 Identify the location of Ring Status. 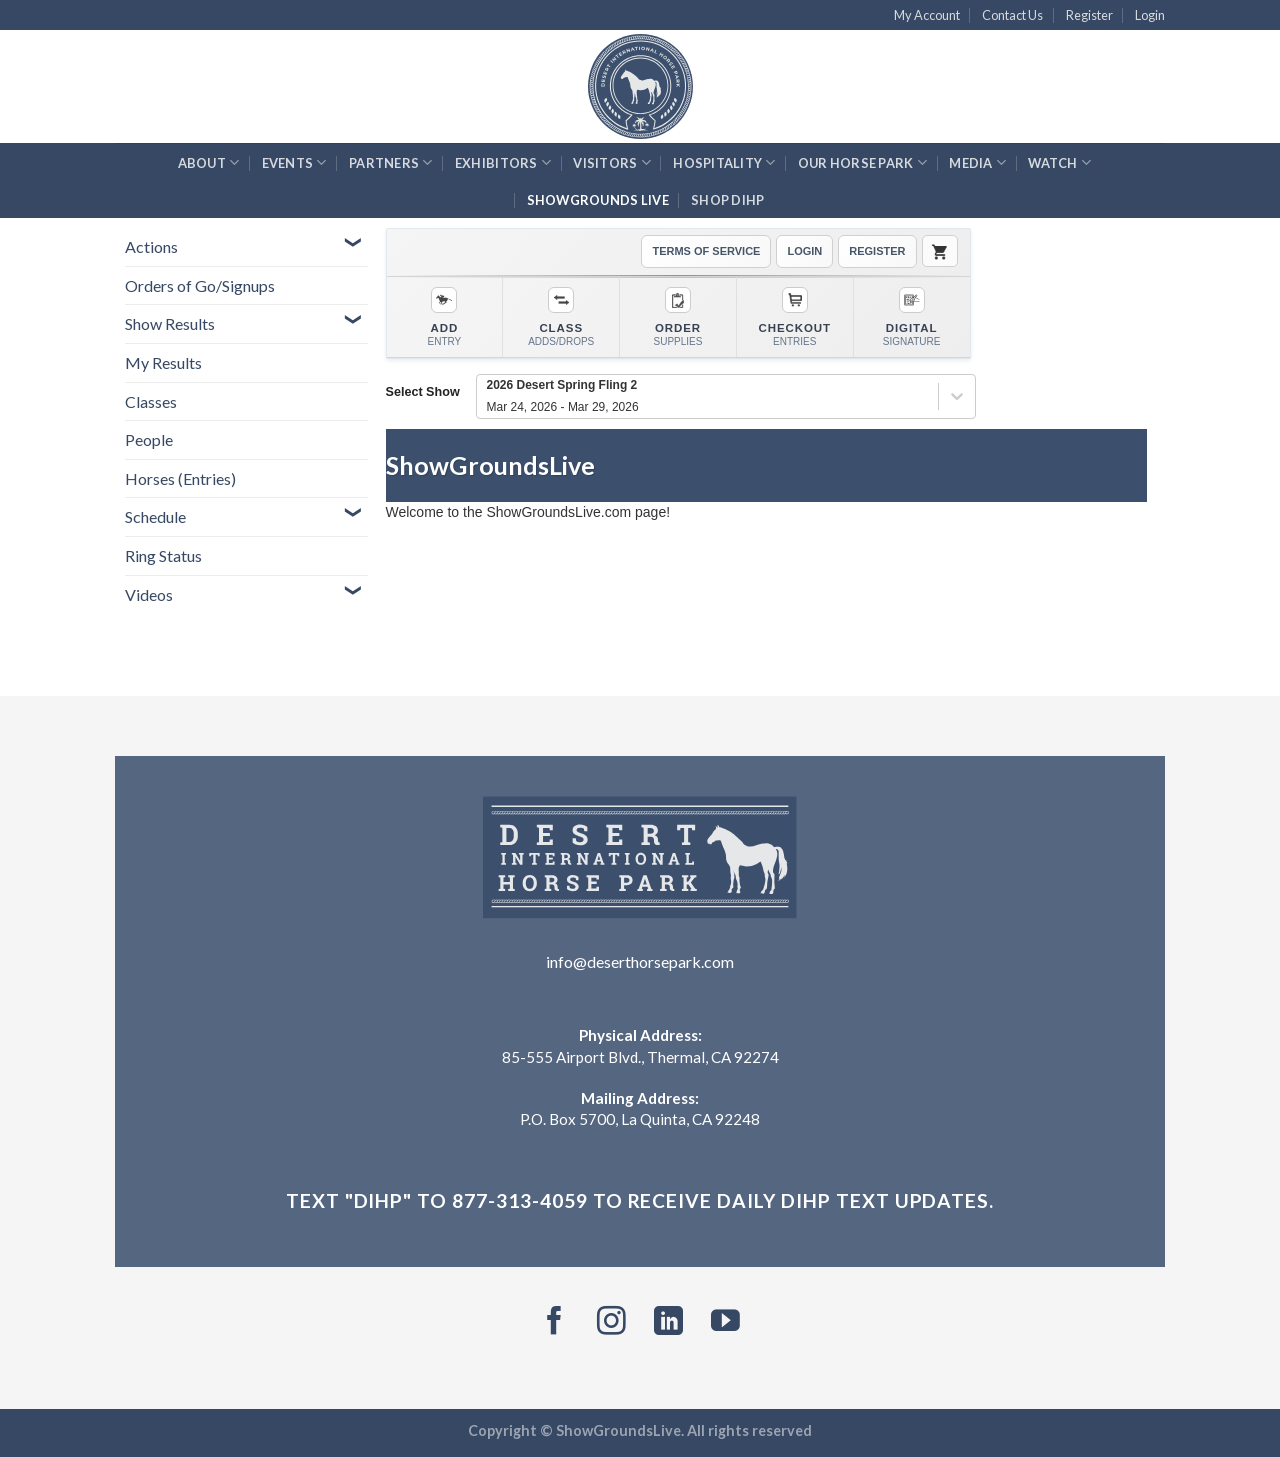
(163, 555).